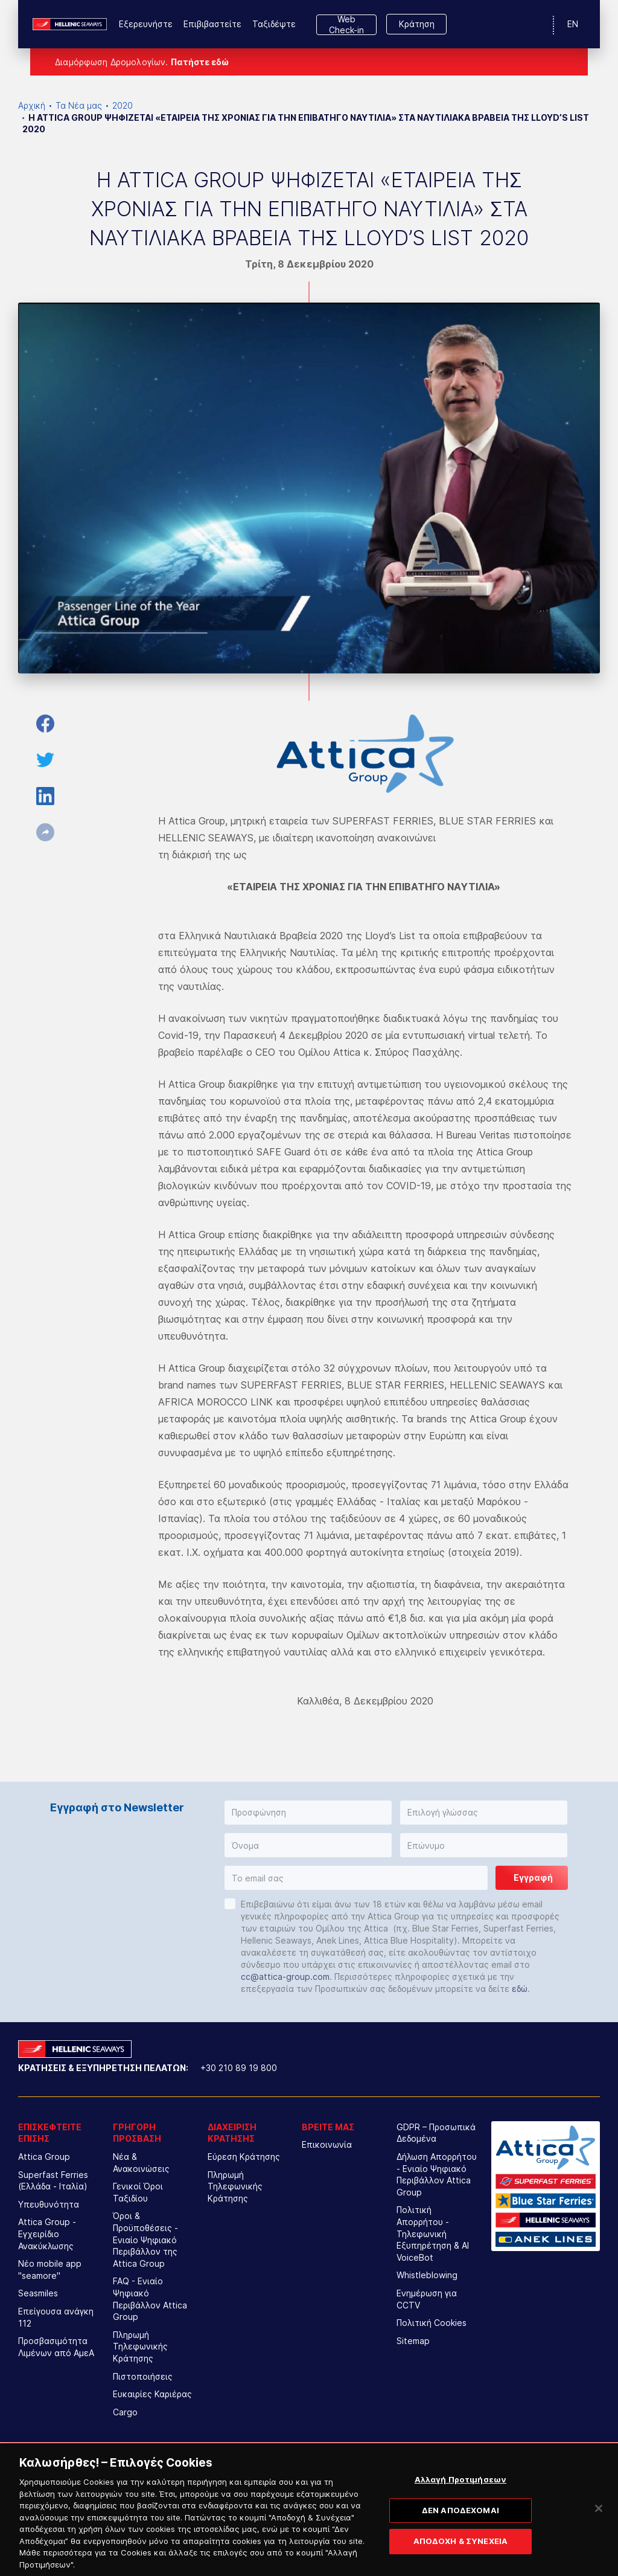  I want to click on [button], so click(308, 1812).